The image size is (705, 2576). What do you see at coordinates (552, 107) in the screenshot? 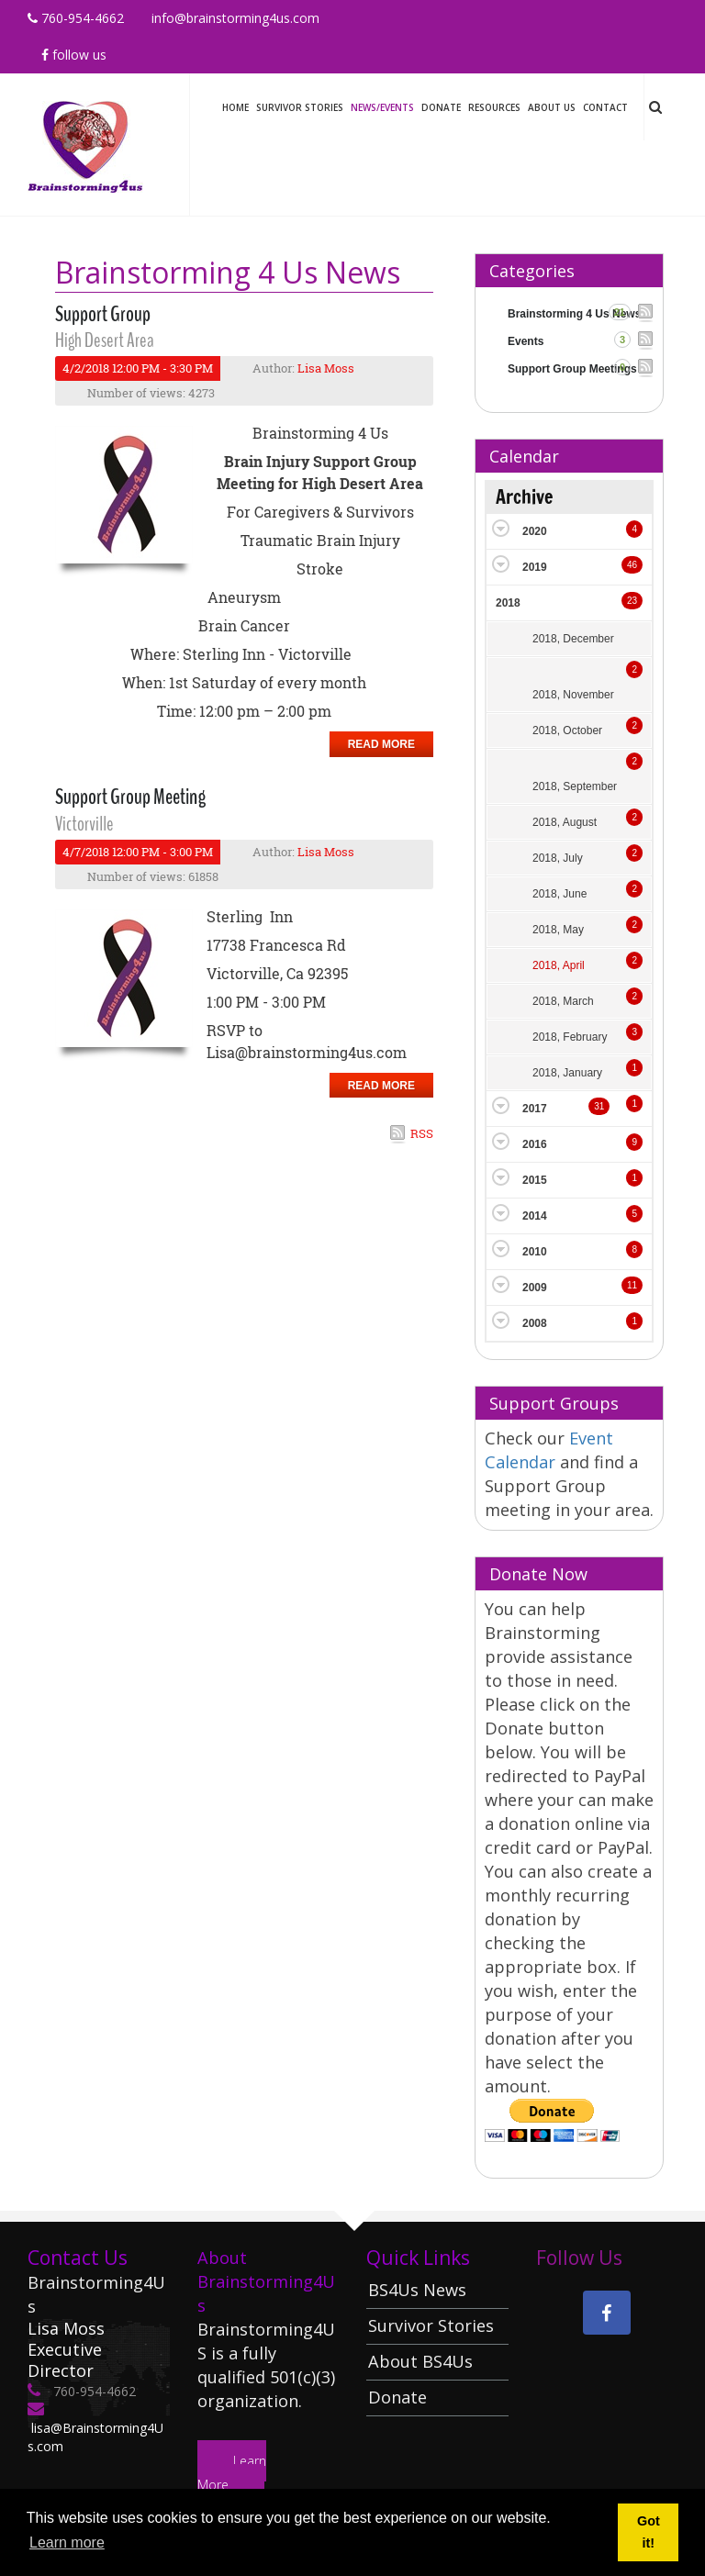
I see `About Us` at bounding box center [552, 107].